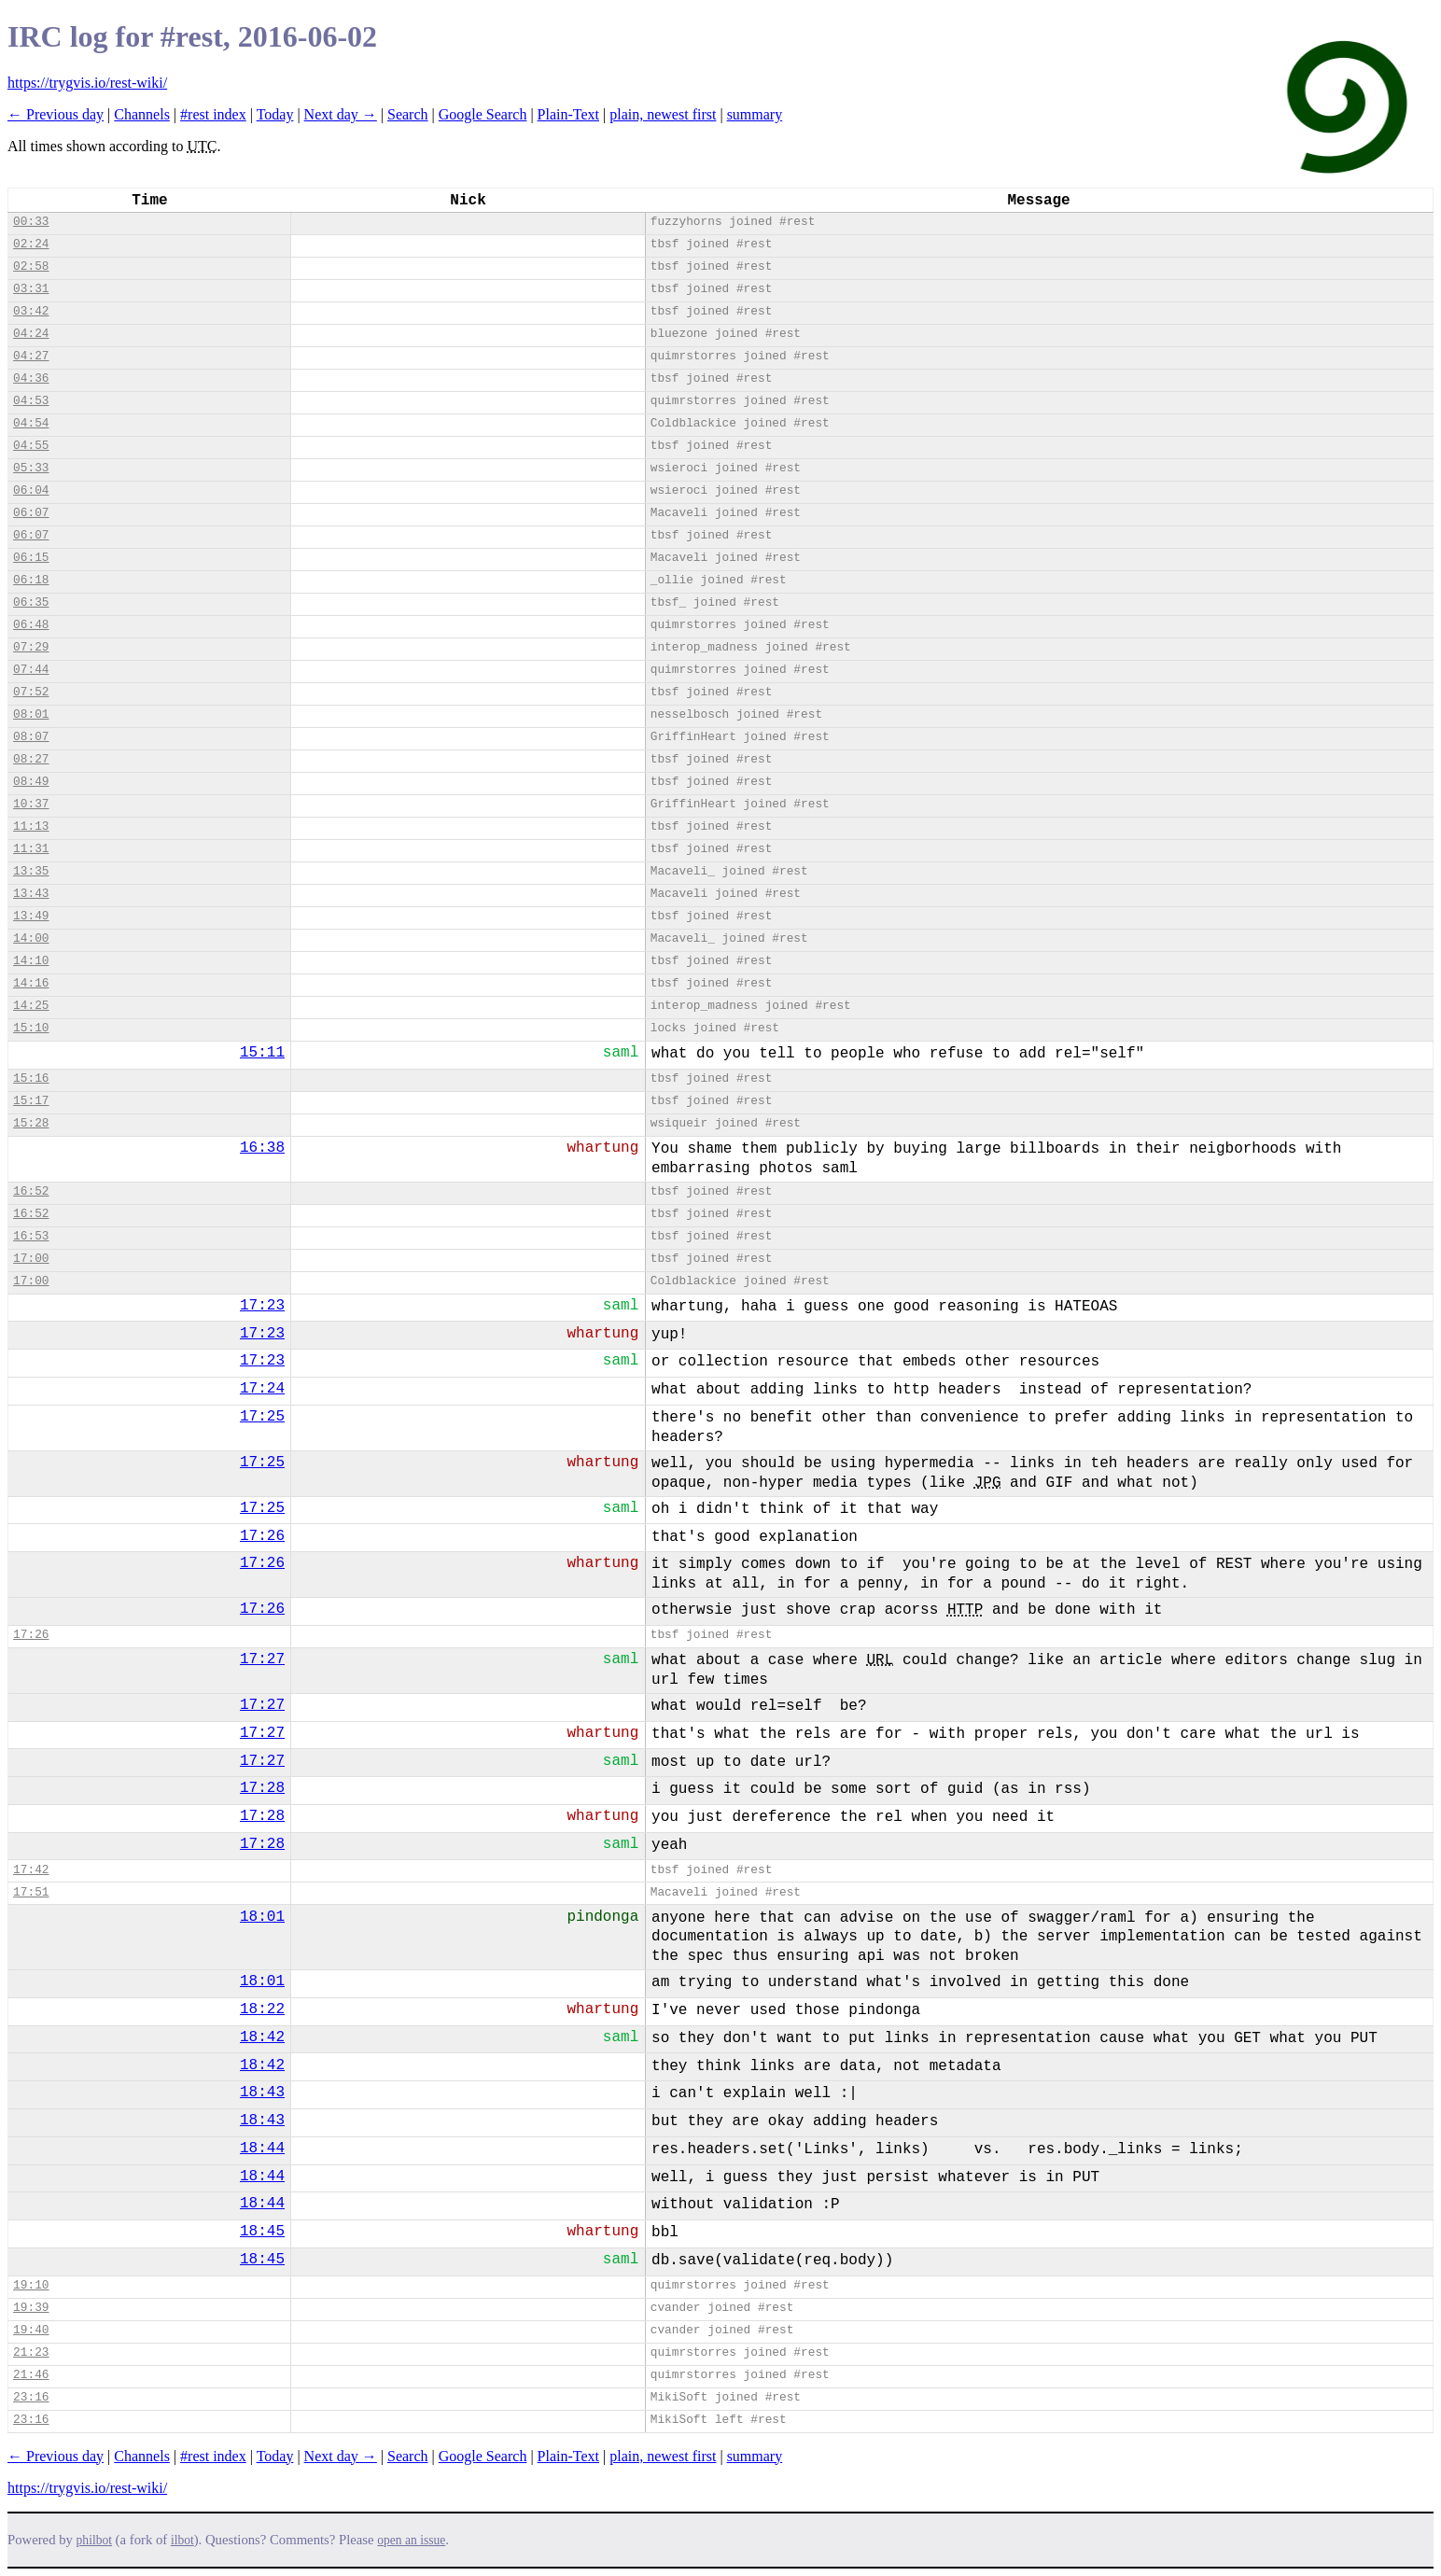 The height and width of the screenshot is (2576, 1441). What do you see at coordinates (262, 1536) in the screenshot?
I see `17:26` at bounding box center [262, 1536].